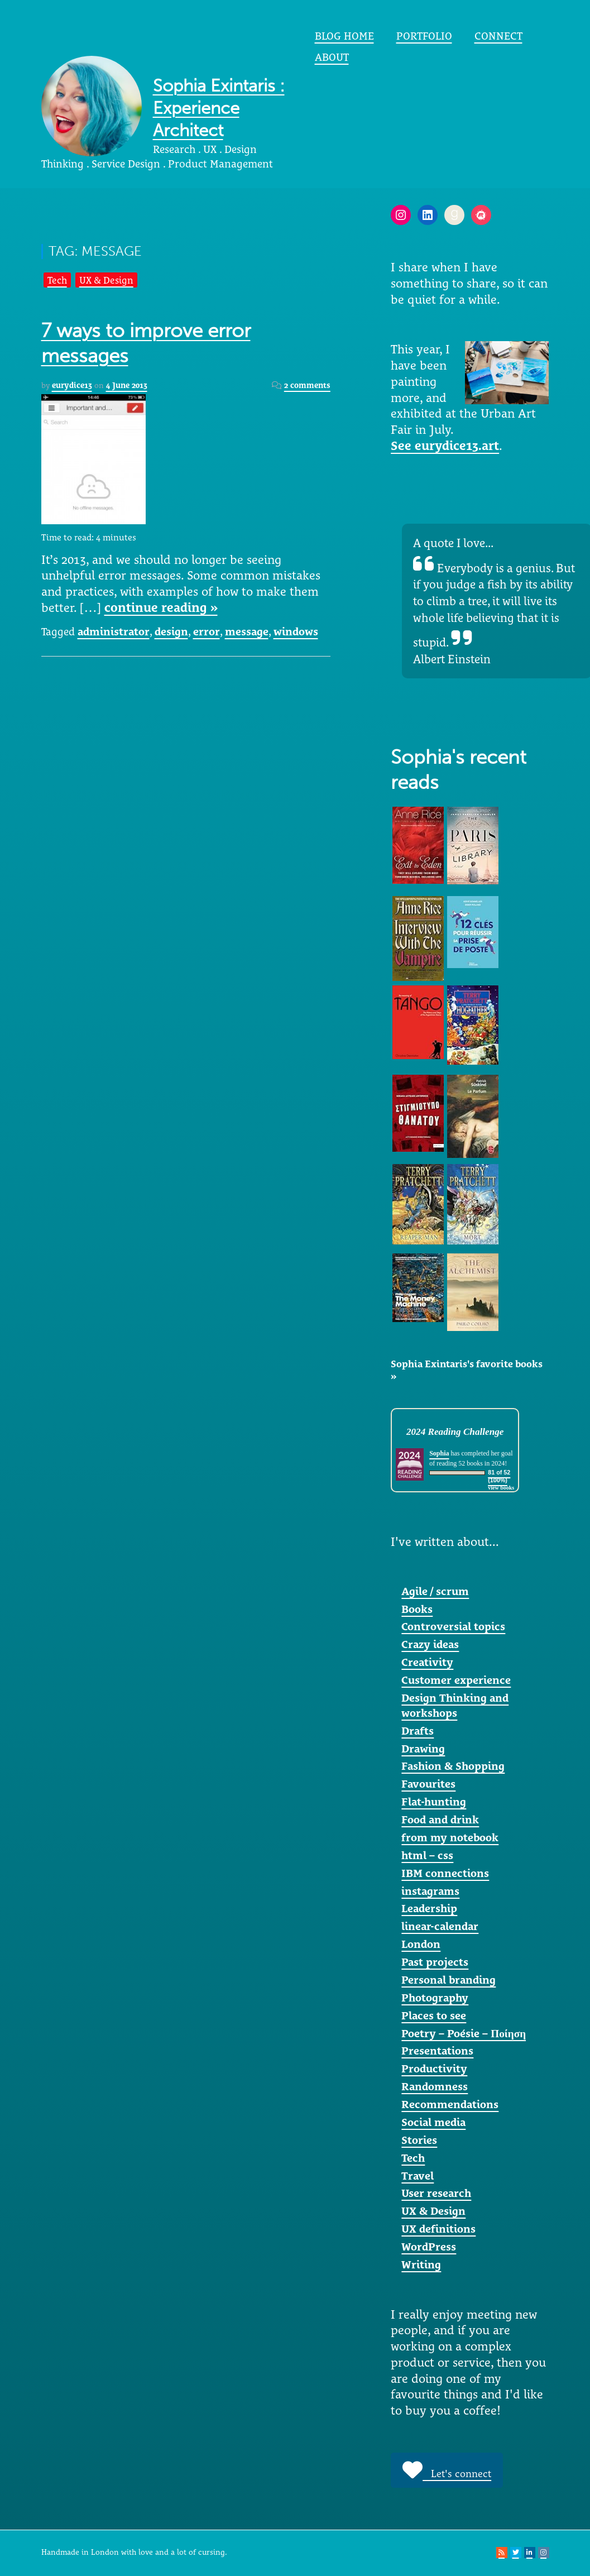  What do you see at coordinates (332, 57) in the screenshot?
I see `About` at bounding box center [332, 57].